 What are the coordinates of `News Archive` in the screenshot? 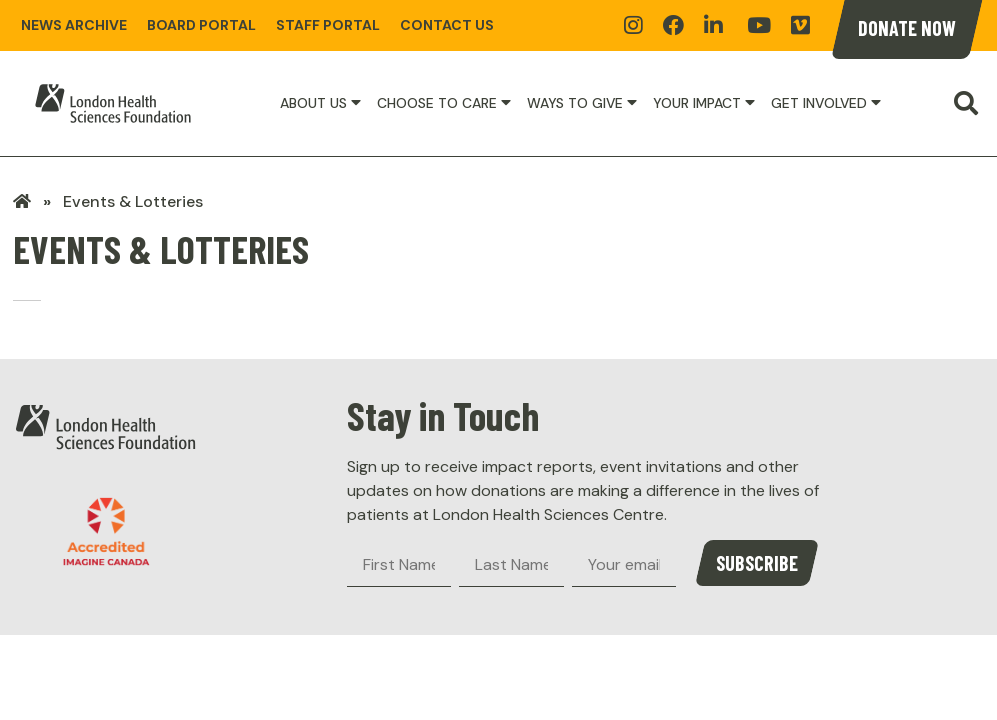 It's located at (74, 25).